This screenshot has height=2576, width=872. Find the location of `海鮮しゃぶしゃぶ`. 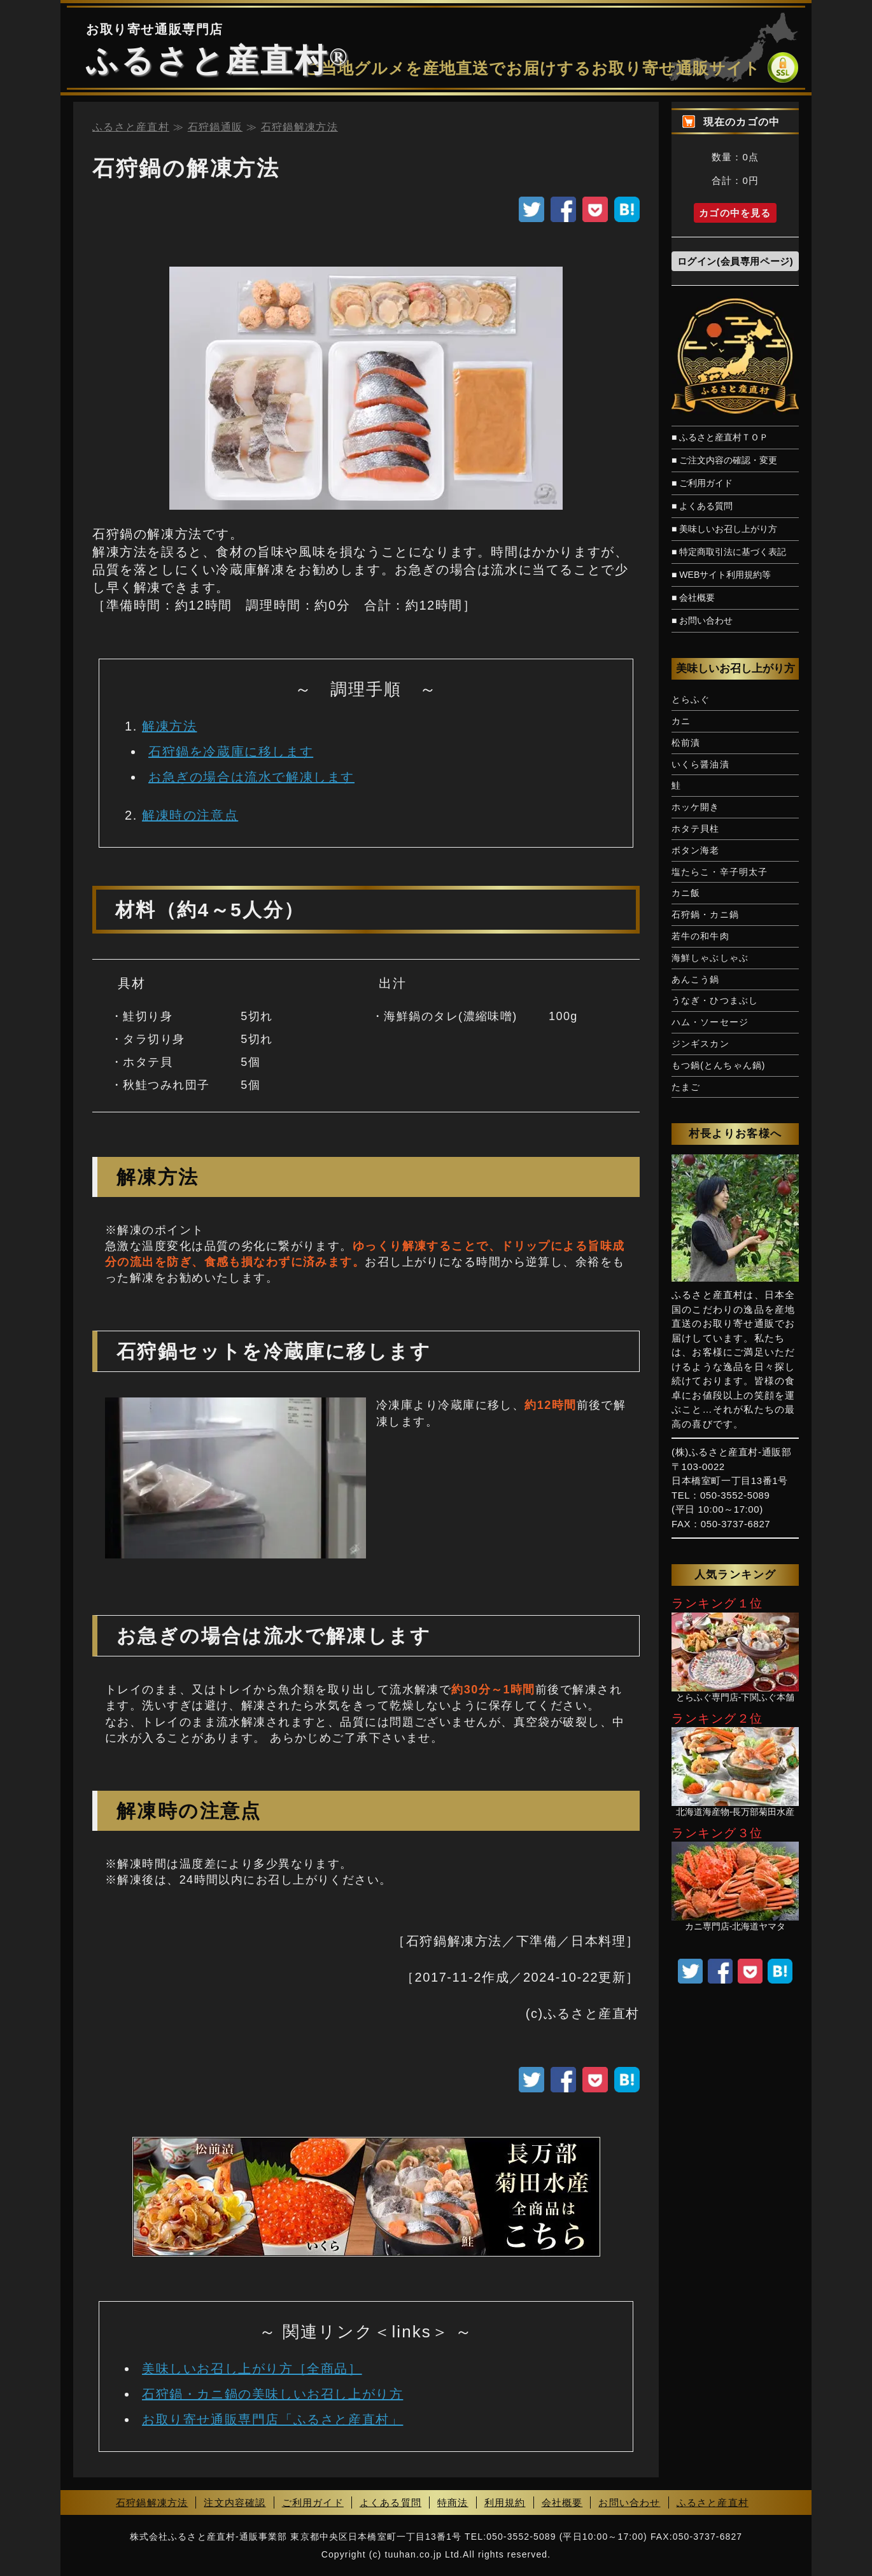

海鮮しゃぶしゃぶ is located at coordinates (710, 958).